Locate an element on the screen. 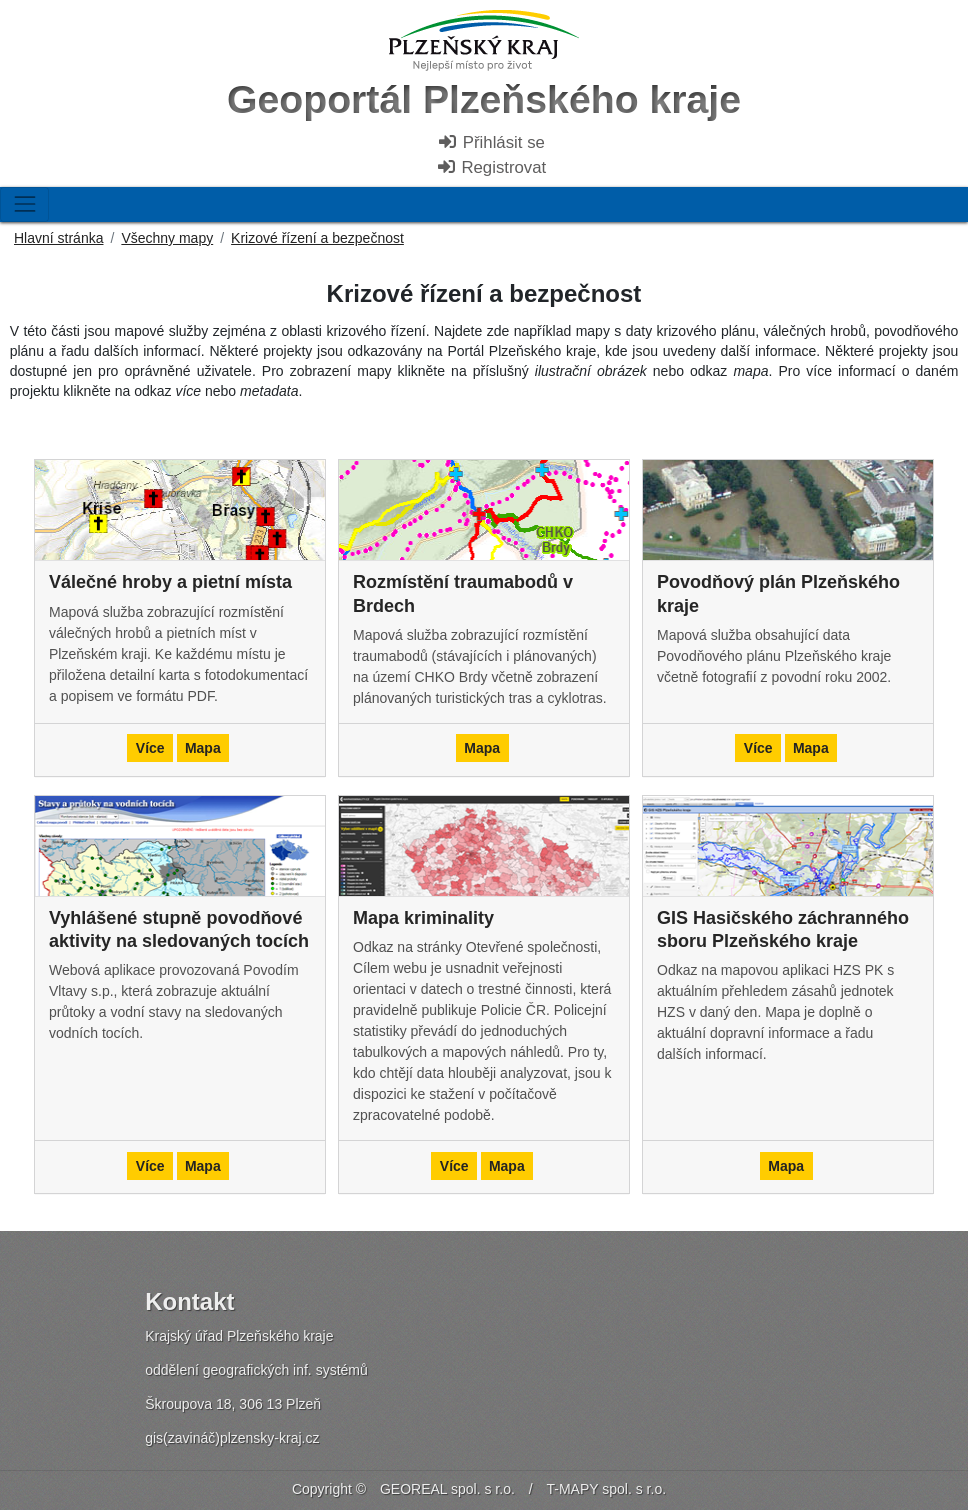 Image resolution: width=968 pixels, height=1510 pixels. Vyhlášené stupně povodňové aktivity na sledovaných tocích is located at coordinates (179, 929).